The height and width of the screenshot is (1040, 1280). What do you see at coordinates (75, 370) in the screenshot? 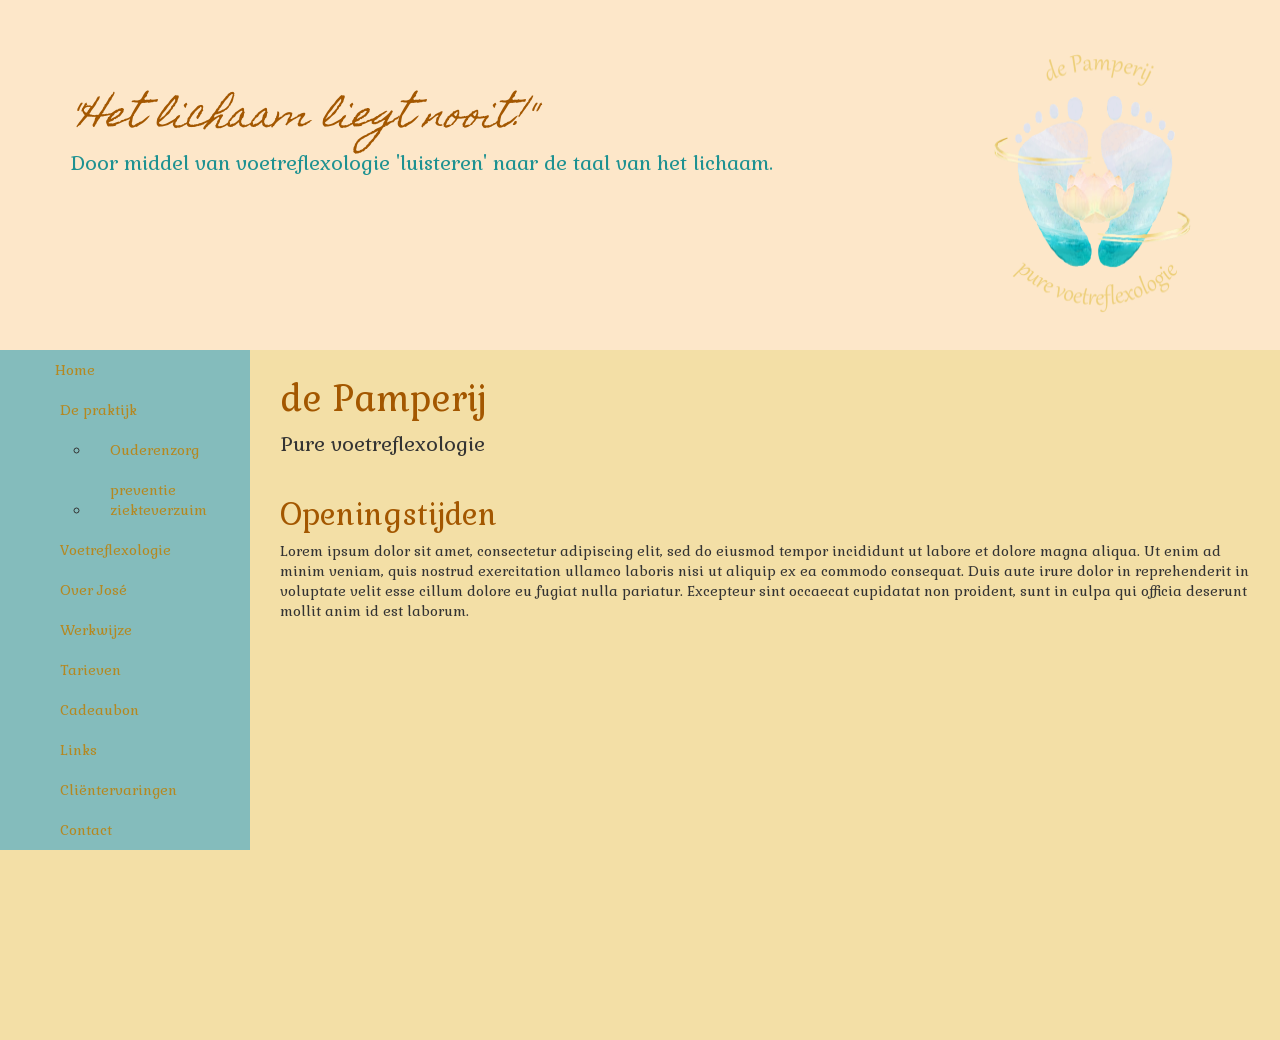
I see `Home` at bounding box center [75, 370].